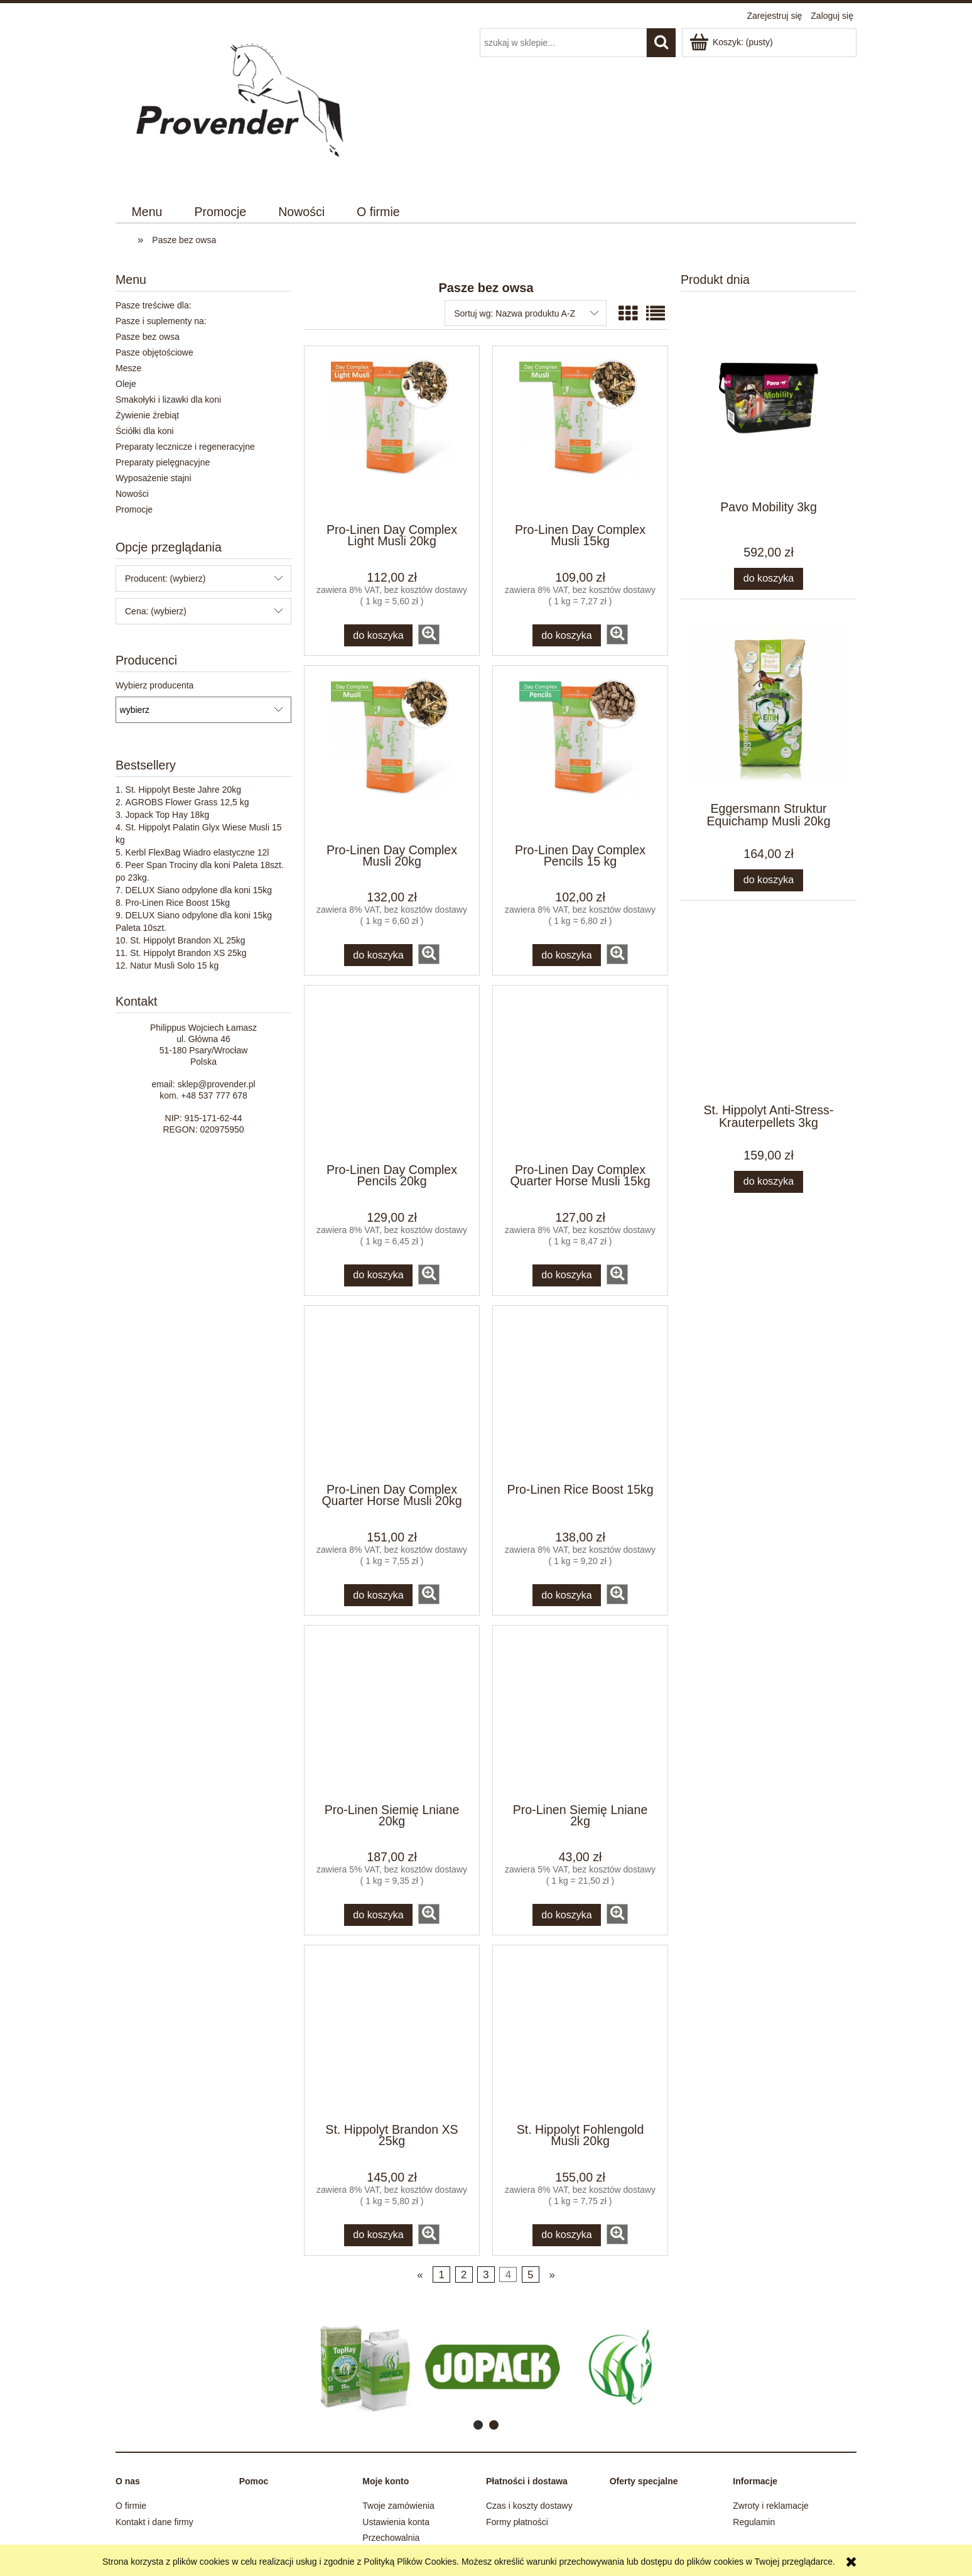  What do you see at coordinates (580, 753) in the screenshot?
I see `[Przejdź do produktu Pro-Linen Day Complex Pencils 15 kg]` at bounding box center [580, 753].